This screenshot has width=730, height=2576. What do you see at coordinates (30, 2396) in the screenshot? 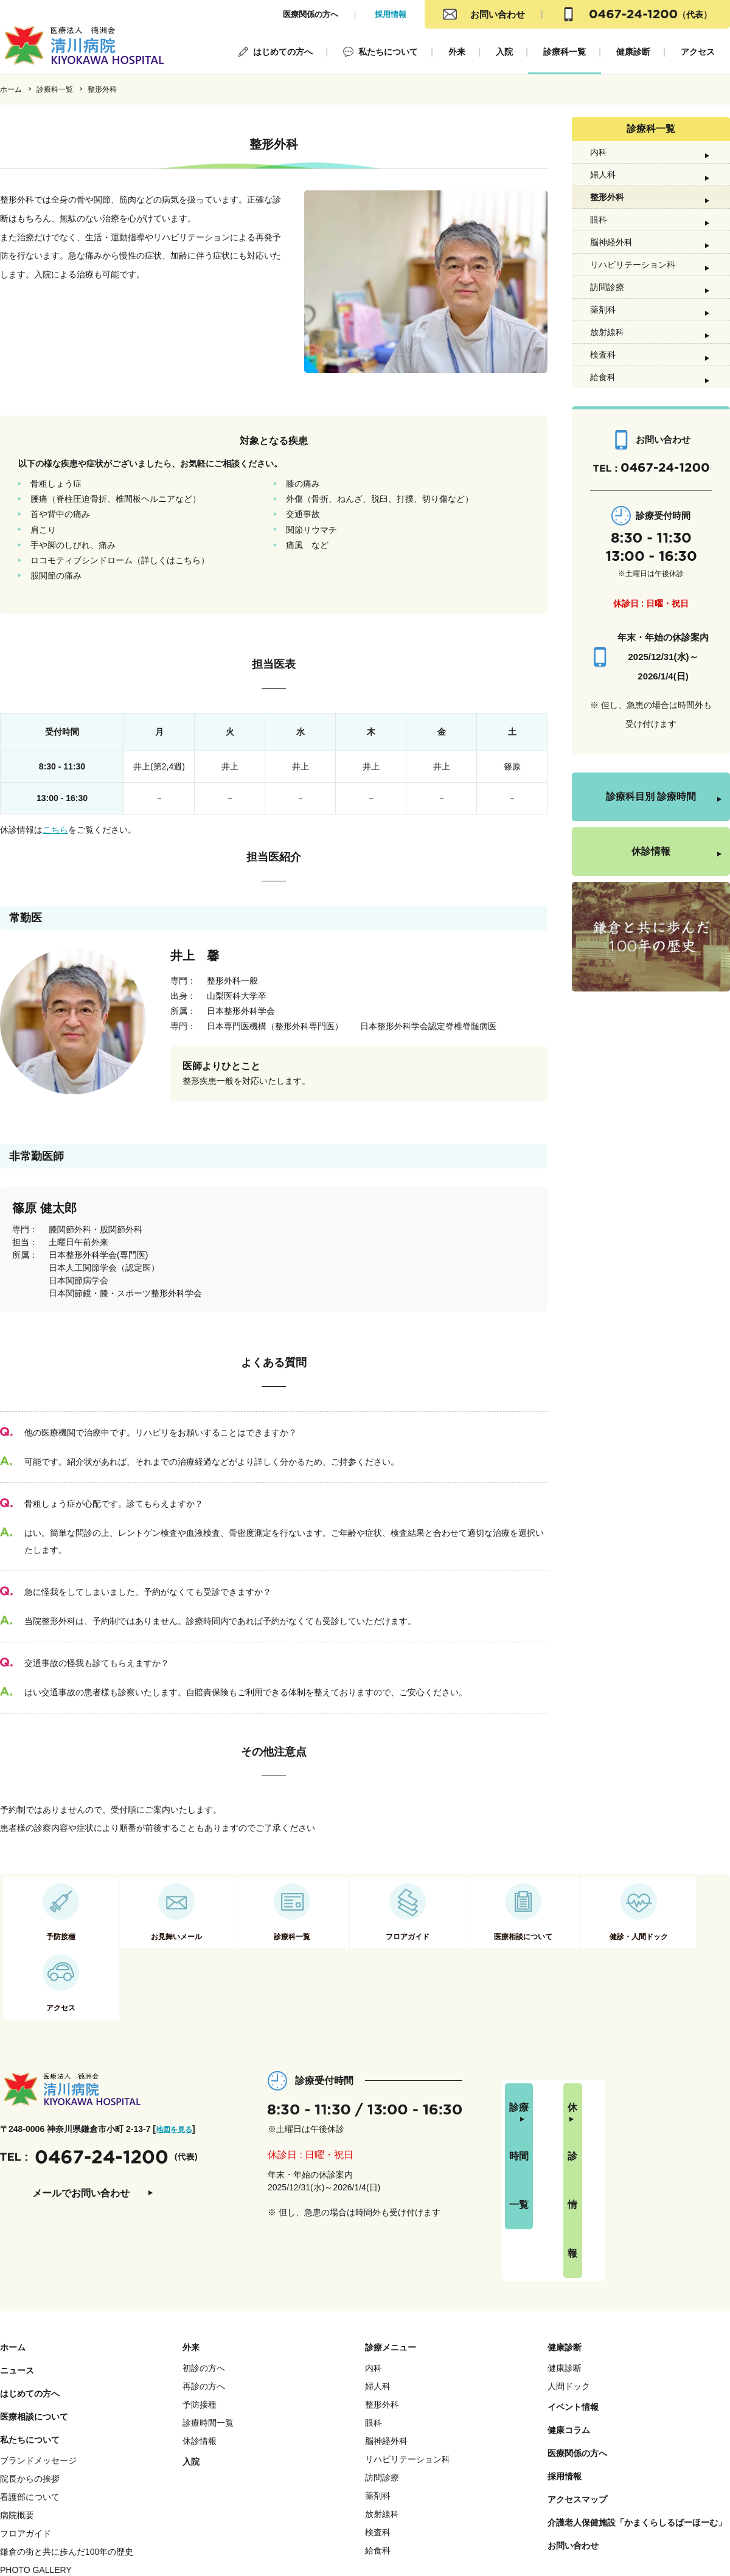
I see `看護部について` at bounding box center [30, 2396].